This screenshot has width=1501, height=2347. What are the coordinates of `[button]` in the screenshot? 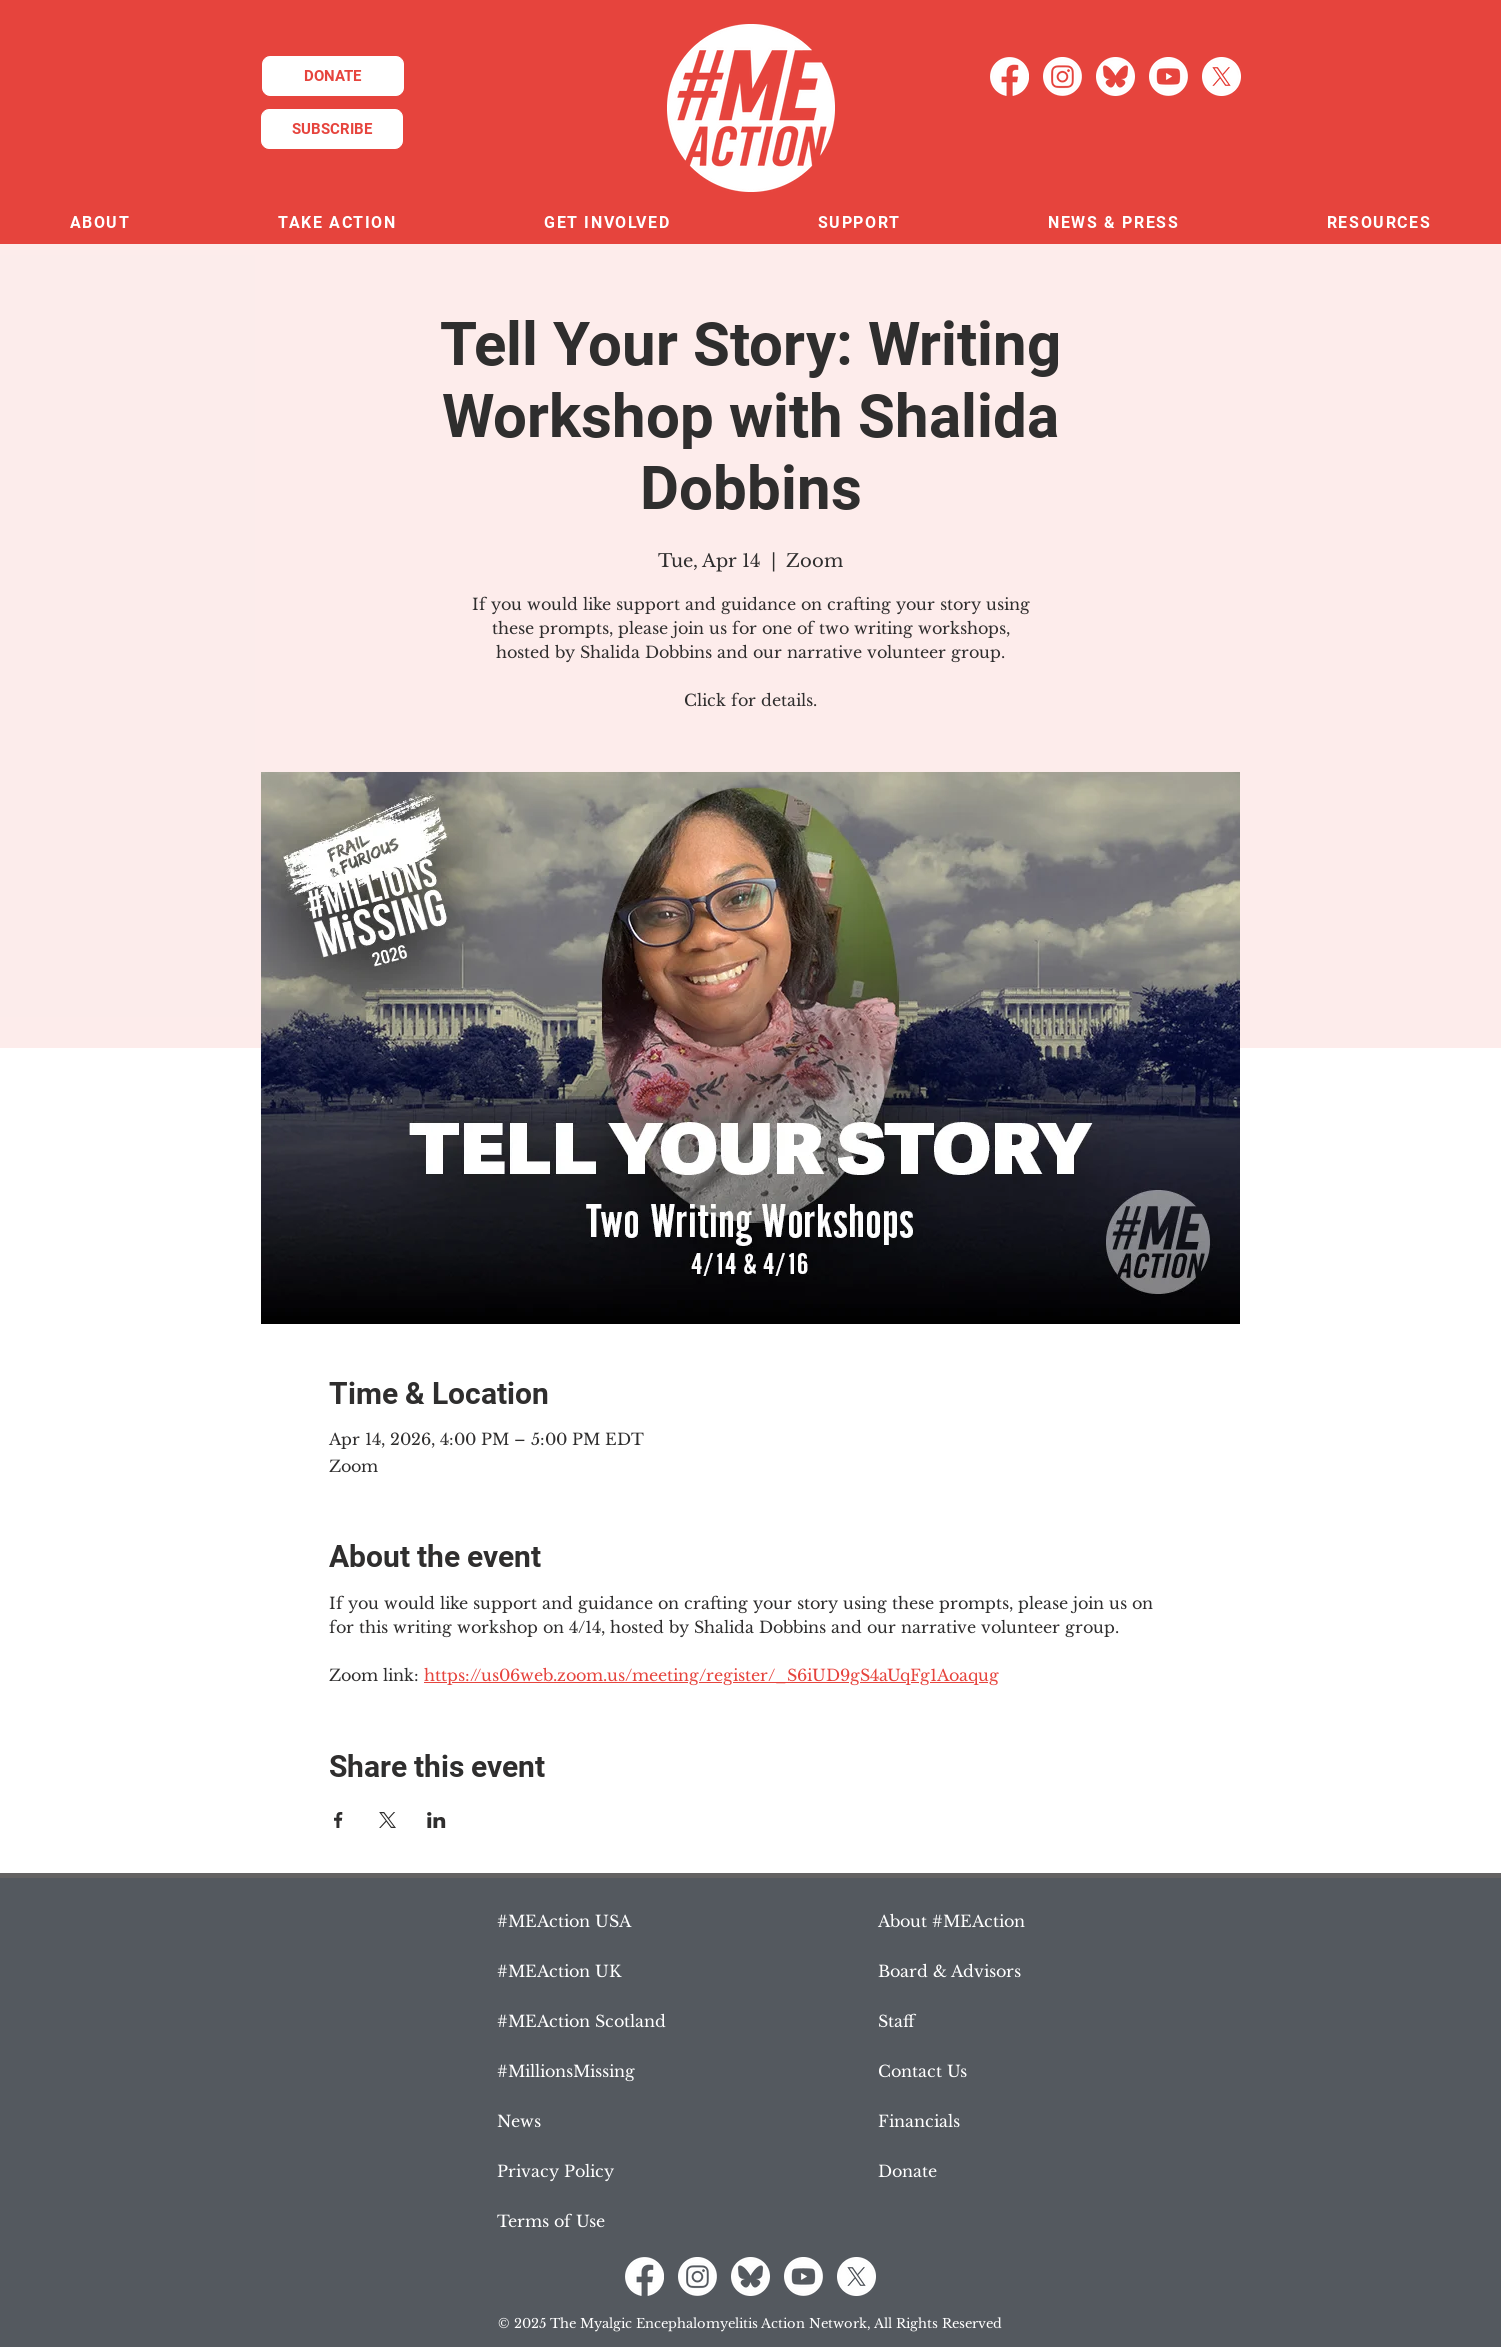 It's located at (100, 223).